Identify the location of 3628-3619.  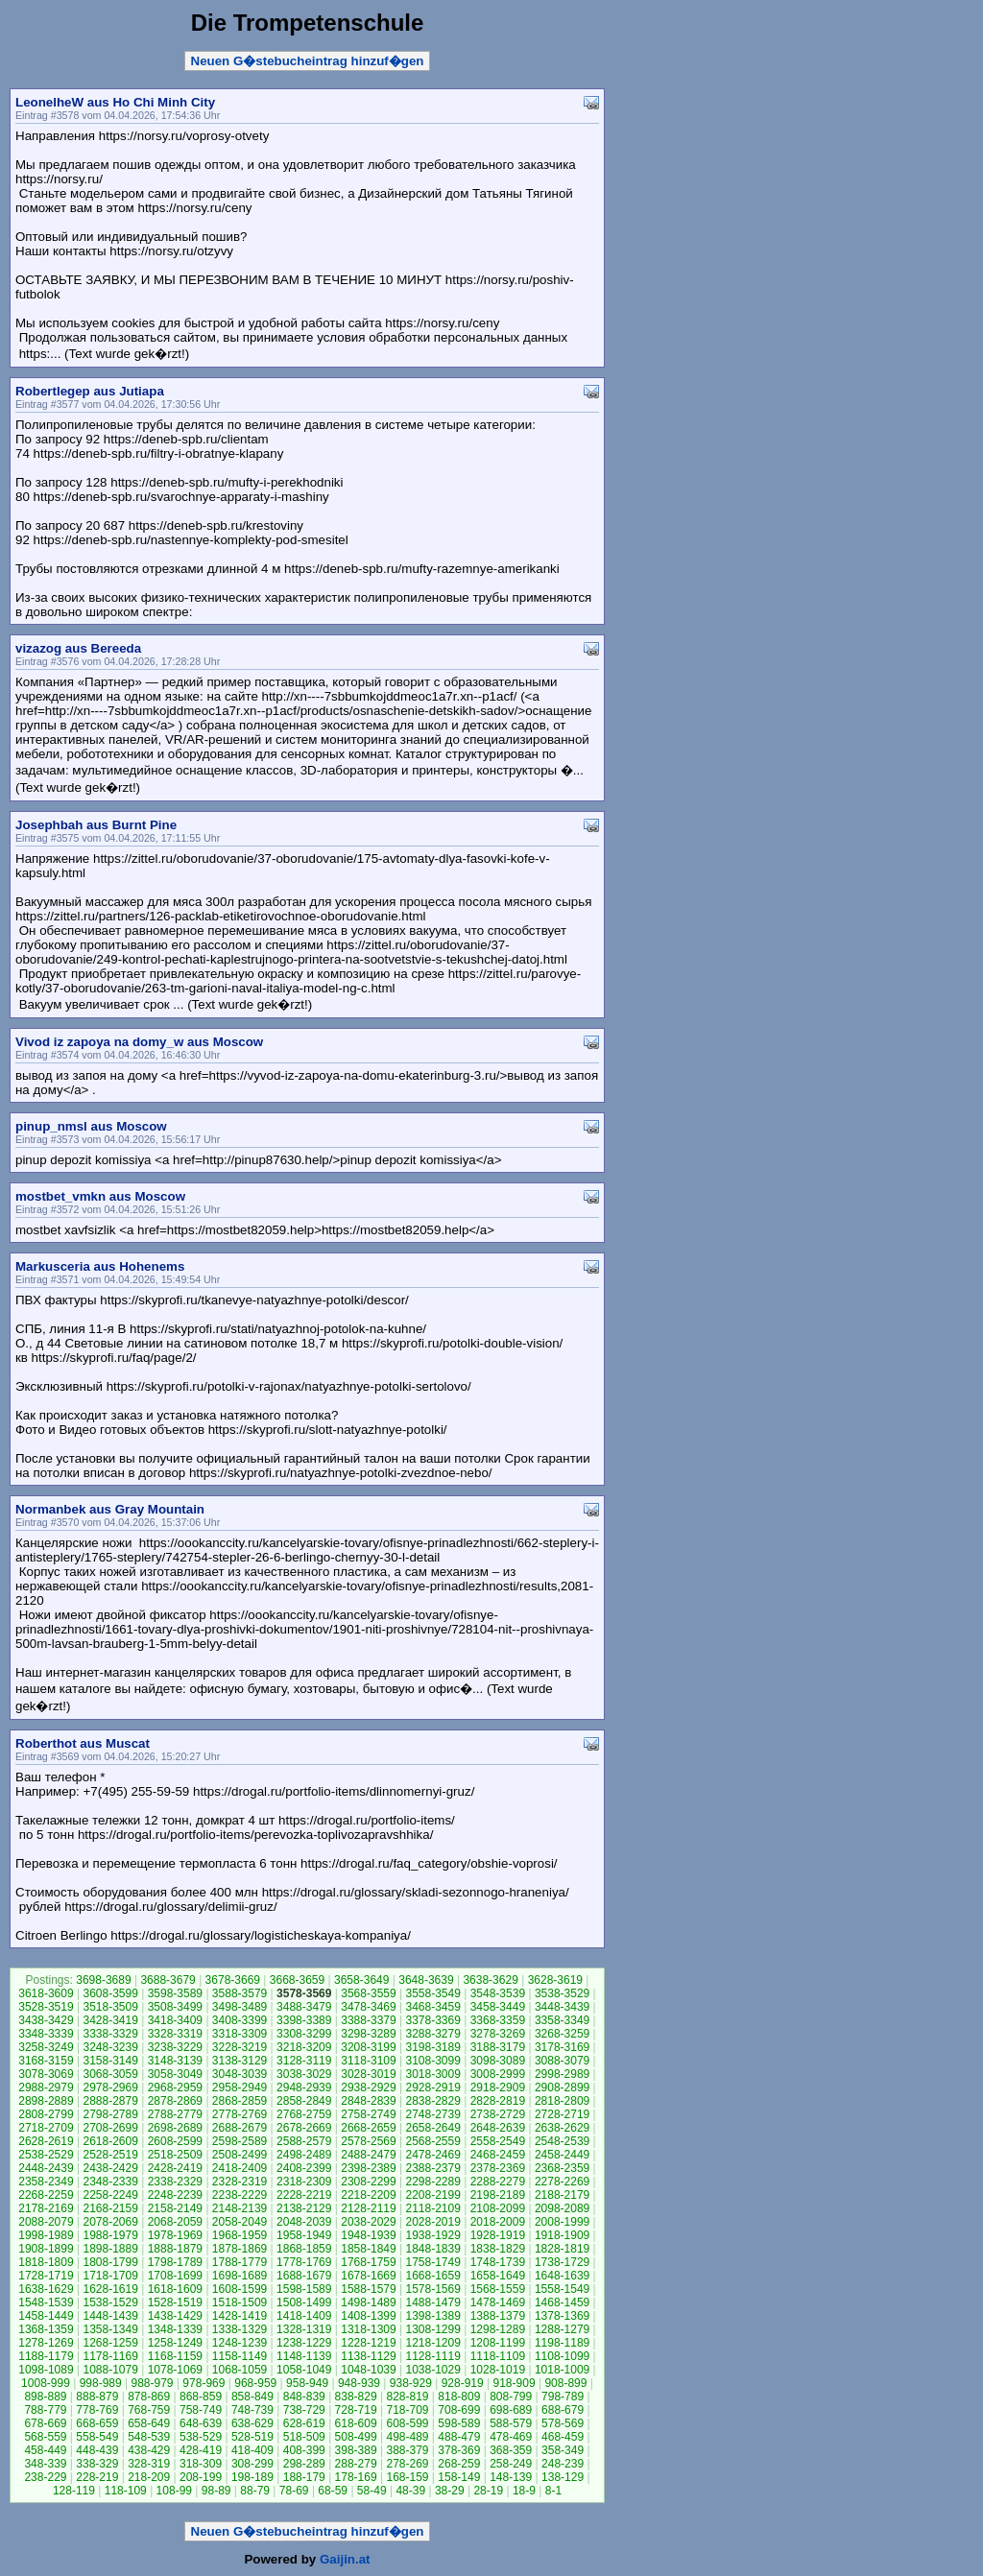
(555, 1980).